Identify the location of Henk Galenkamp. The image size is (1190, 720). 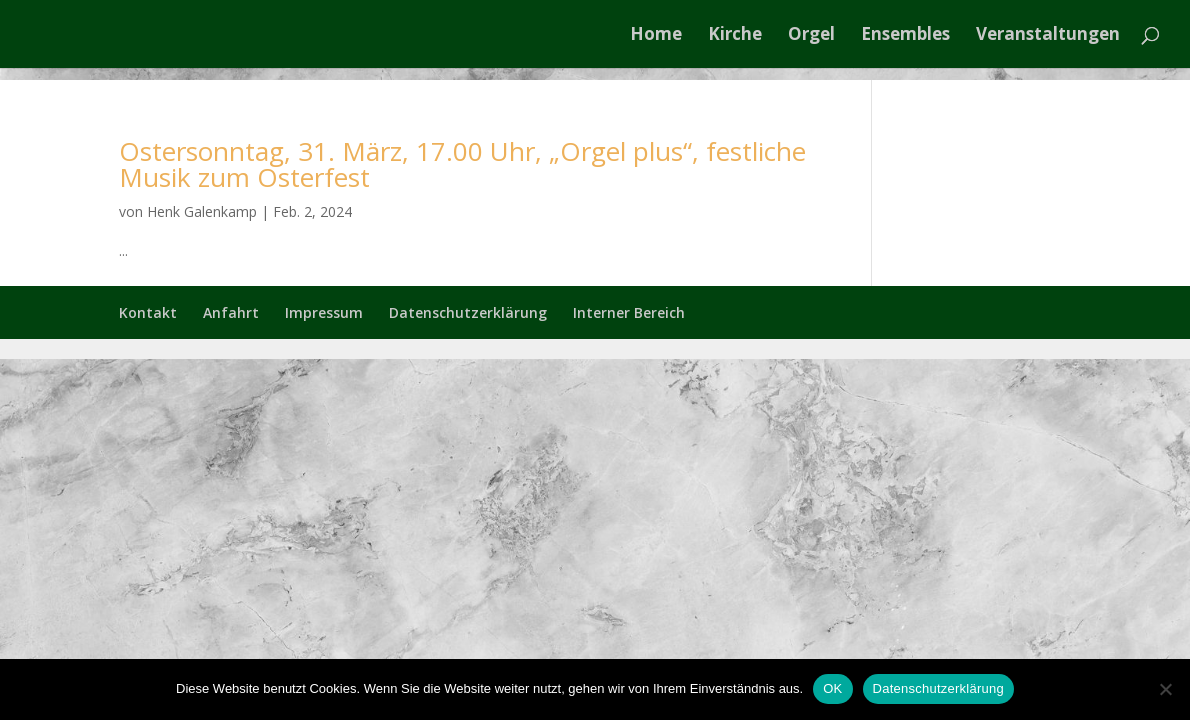
(202, 211).